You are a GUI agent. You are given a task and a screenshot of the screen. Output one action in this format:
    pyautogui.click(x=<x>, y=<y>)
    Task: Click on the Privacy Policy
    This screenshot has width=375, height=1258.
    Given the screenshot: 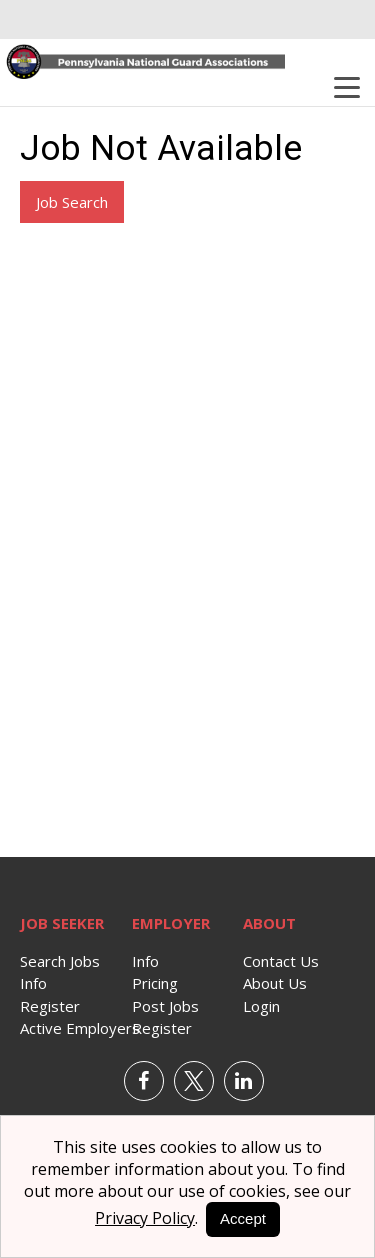 What is the action you would take?
    pyautogui.click(x=145, y=1218)
    